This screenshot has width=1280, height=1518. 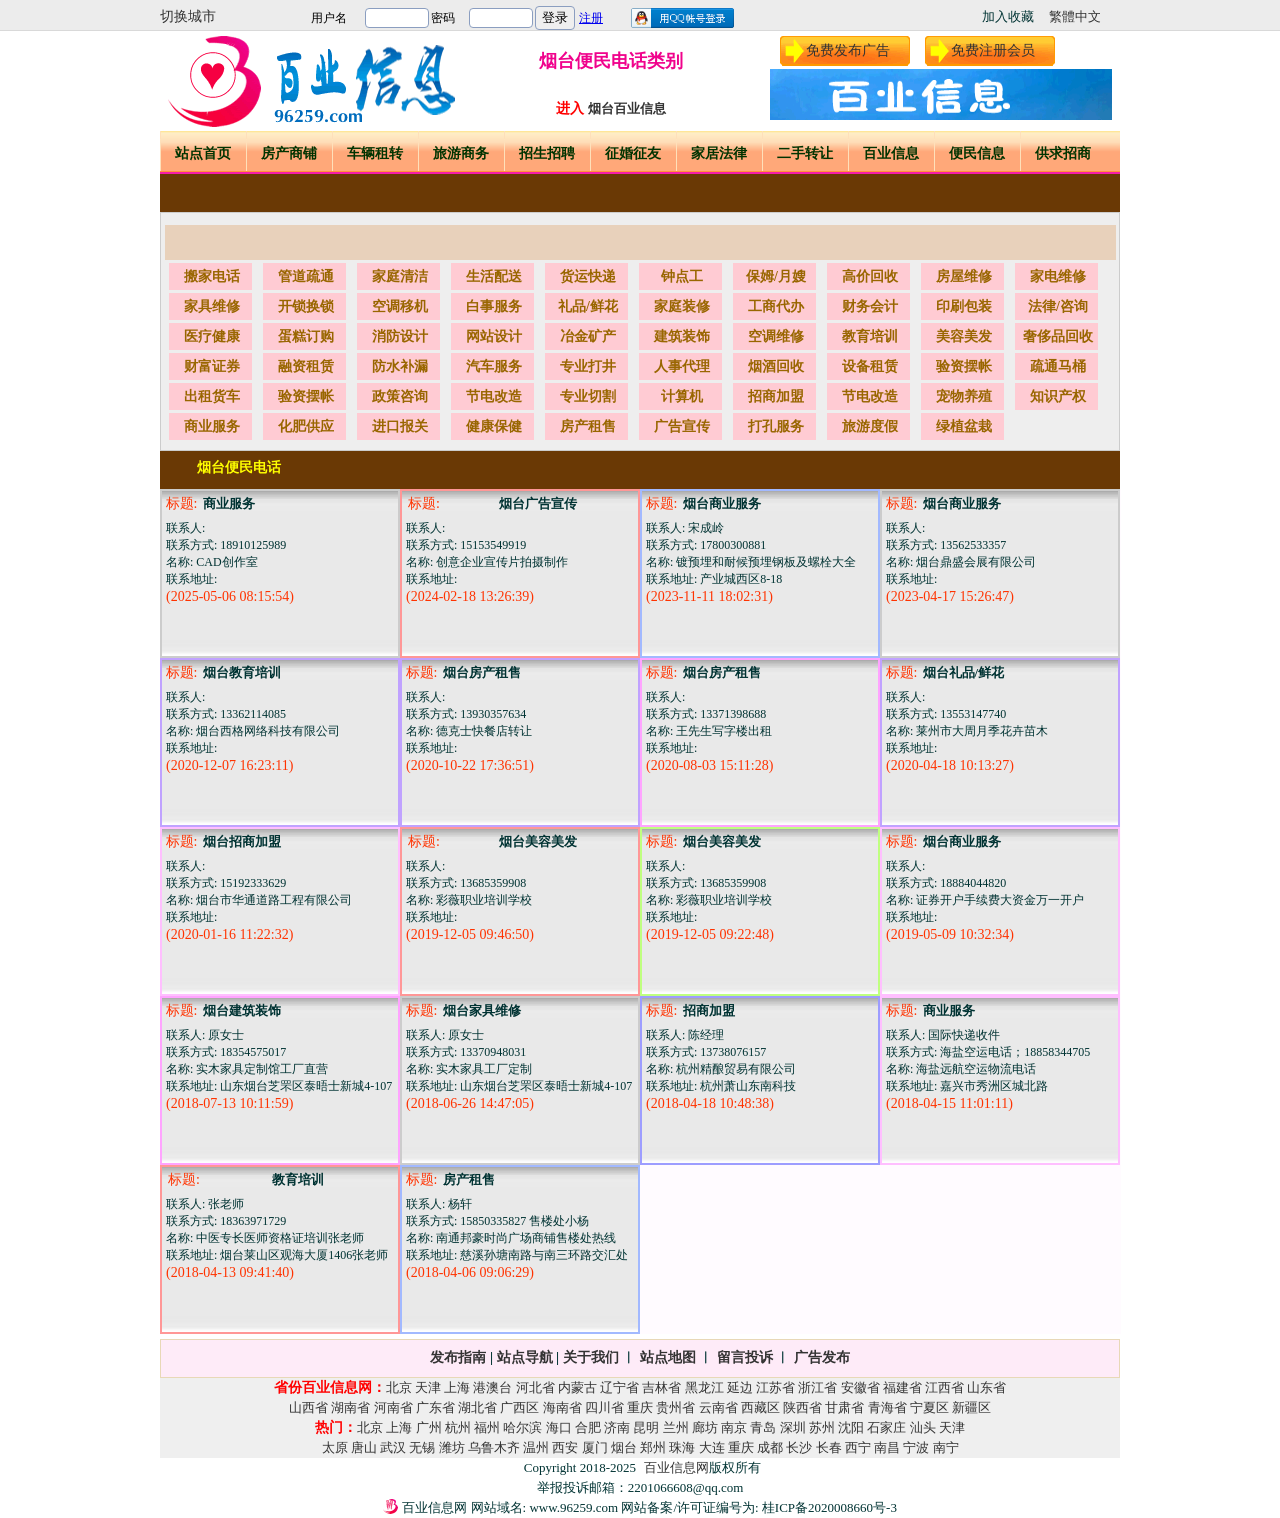 What do you see at coordinates (494, 336) in the screenshot?
I see `网站设计` at bounding box center [494, 336].